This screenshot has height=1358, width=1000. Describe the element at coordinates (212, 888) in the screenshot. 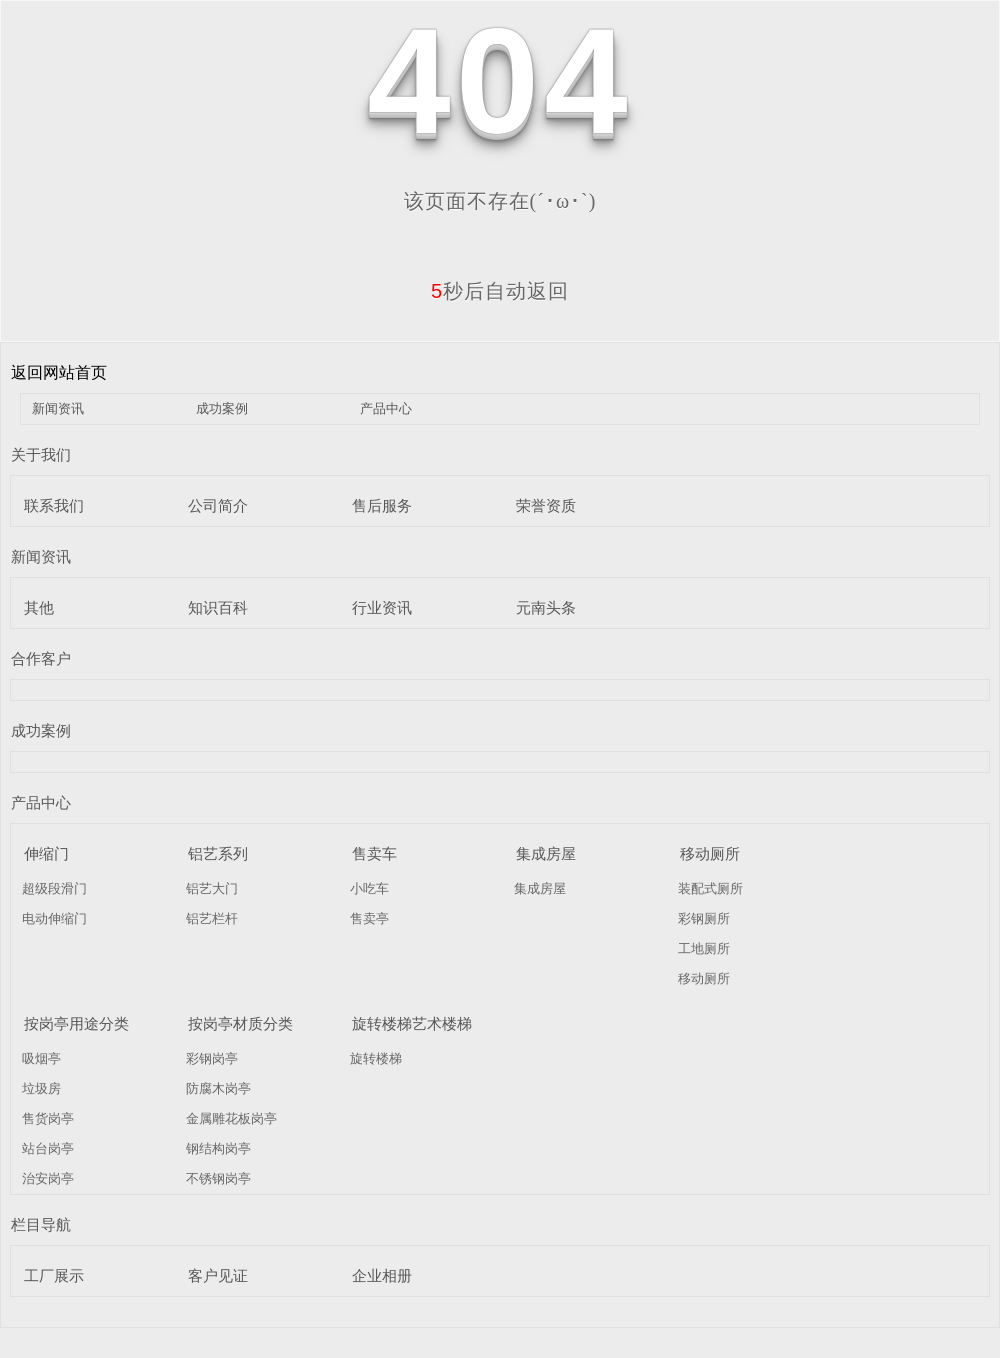

I see `铝艺大门` at that location.